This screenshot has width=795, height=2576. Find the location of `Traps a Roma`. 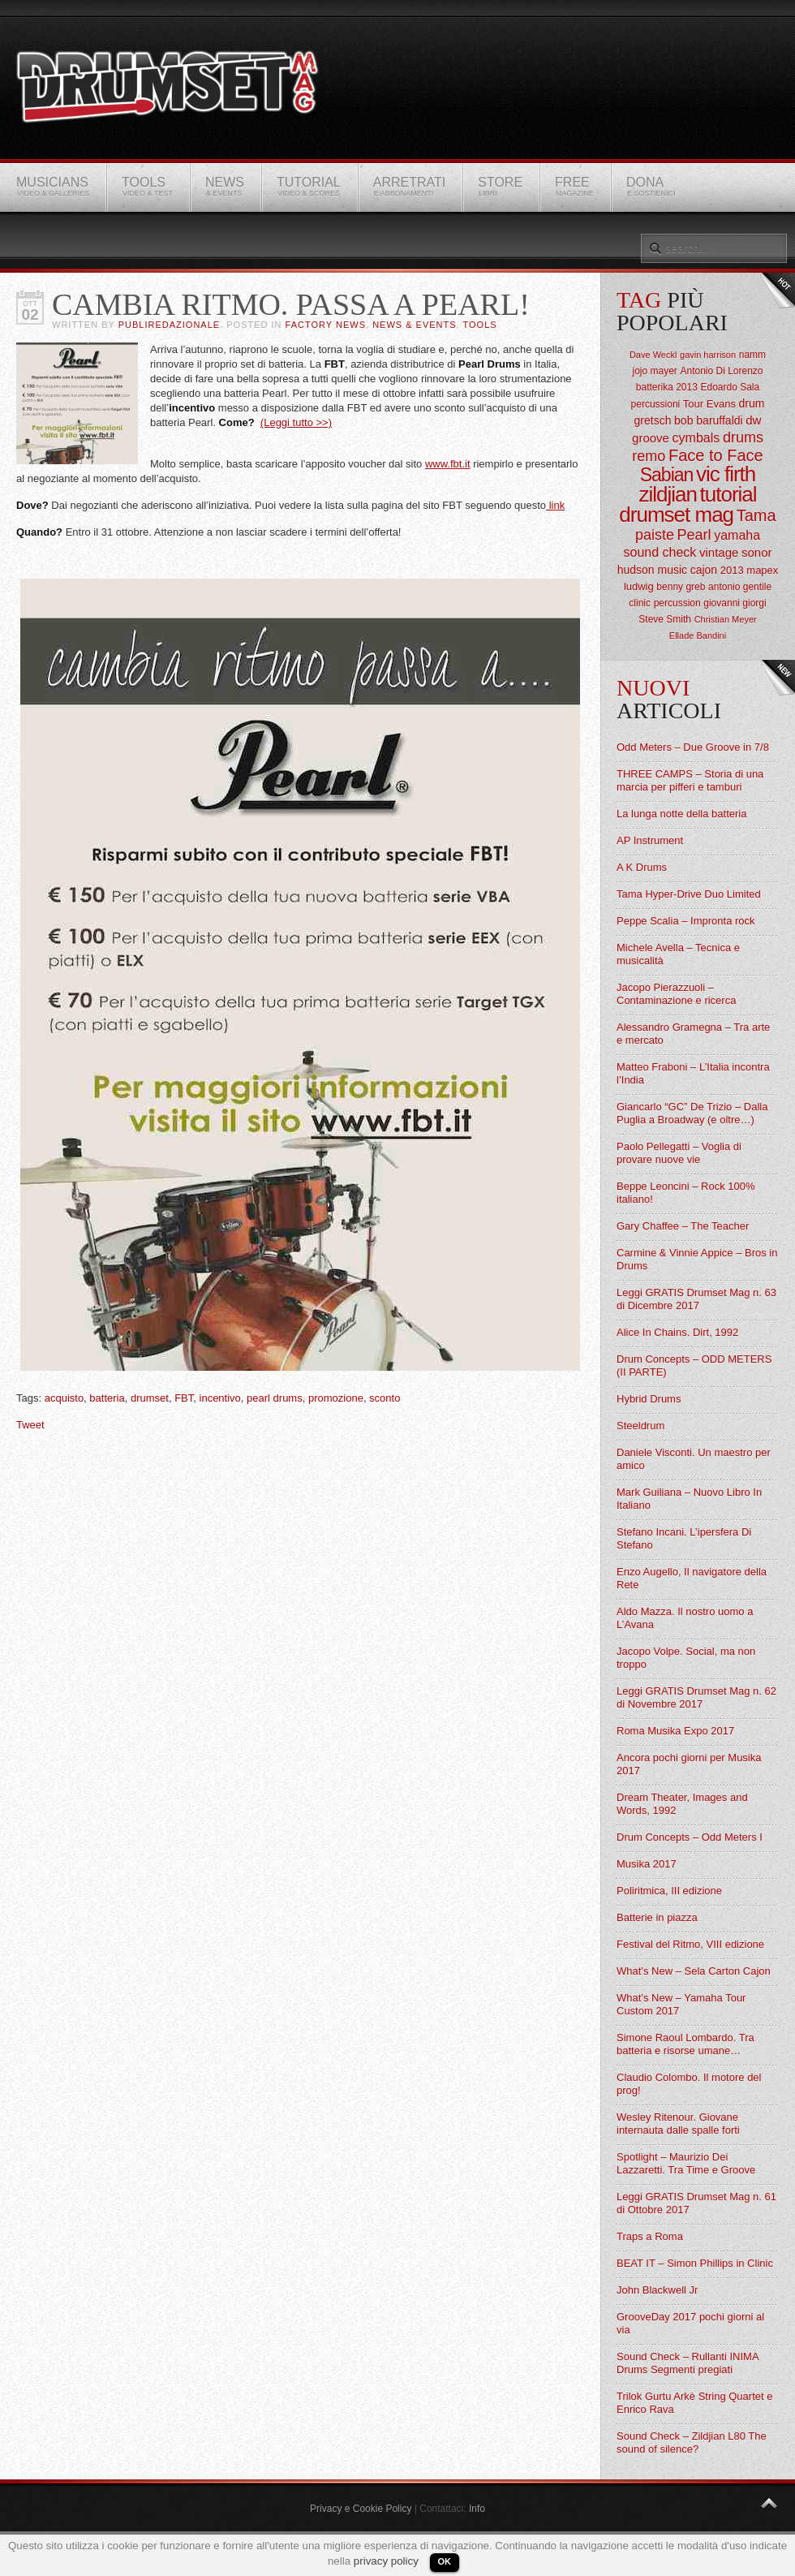

Traps a Roma is located at coordinates (650, 2236).